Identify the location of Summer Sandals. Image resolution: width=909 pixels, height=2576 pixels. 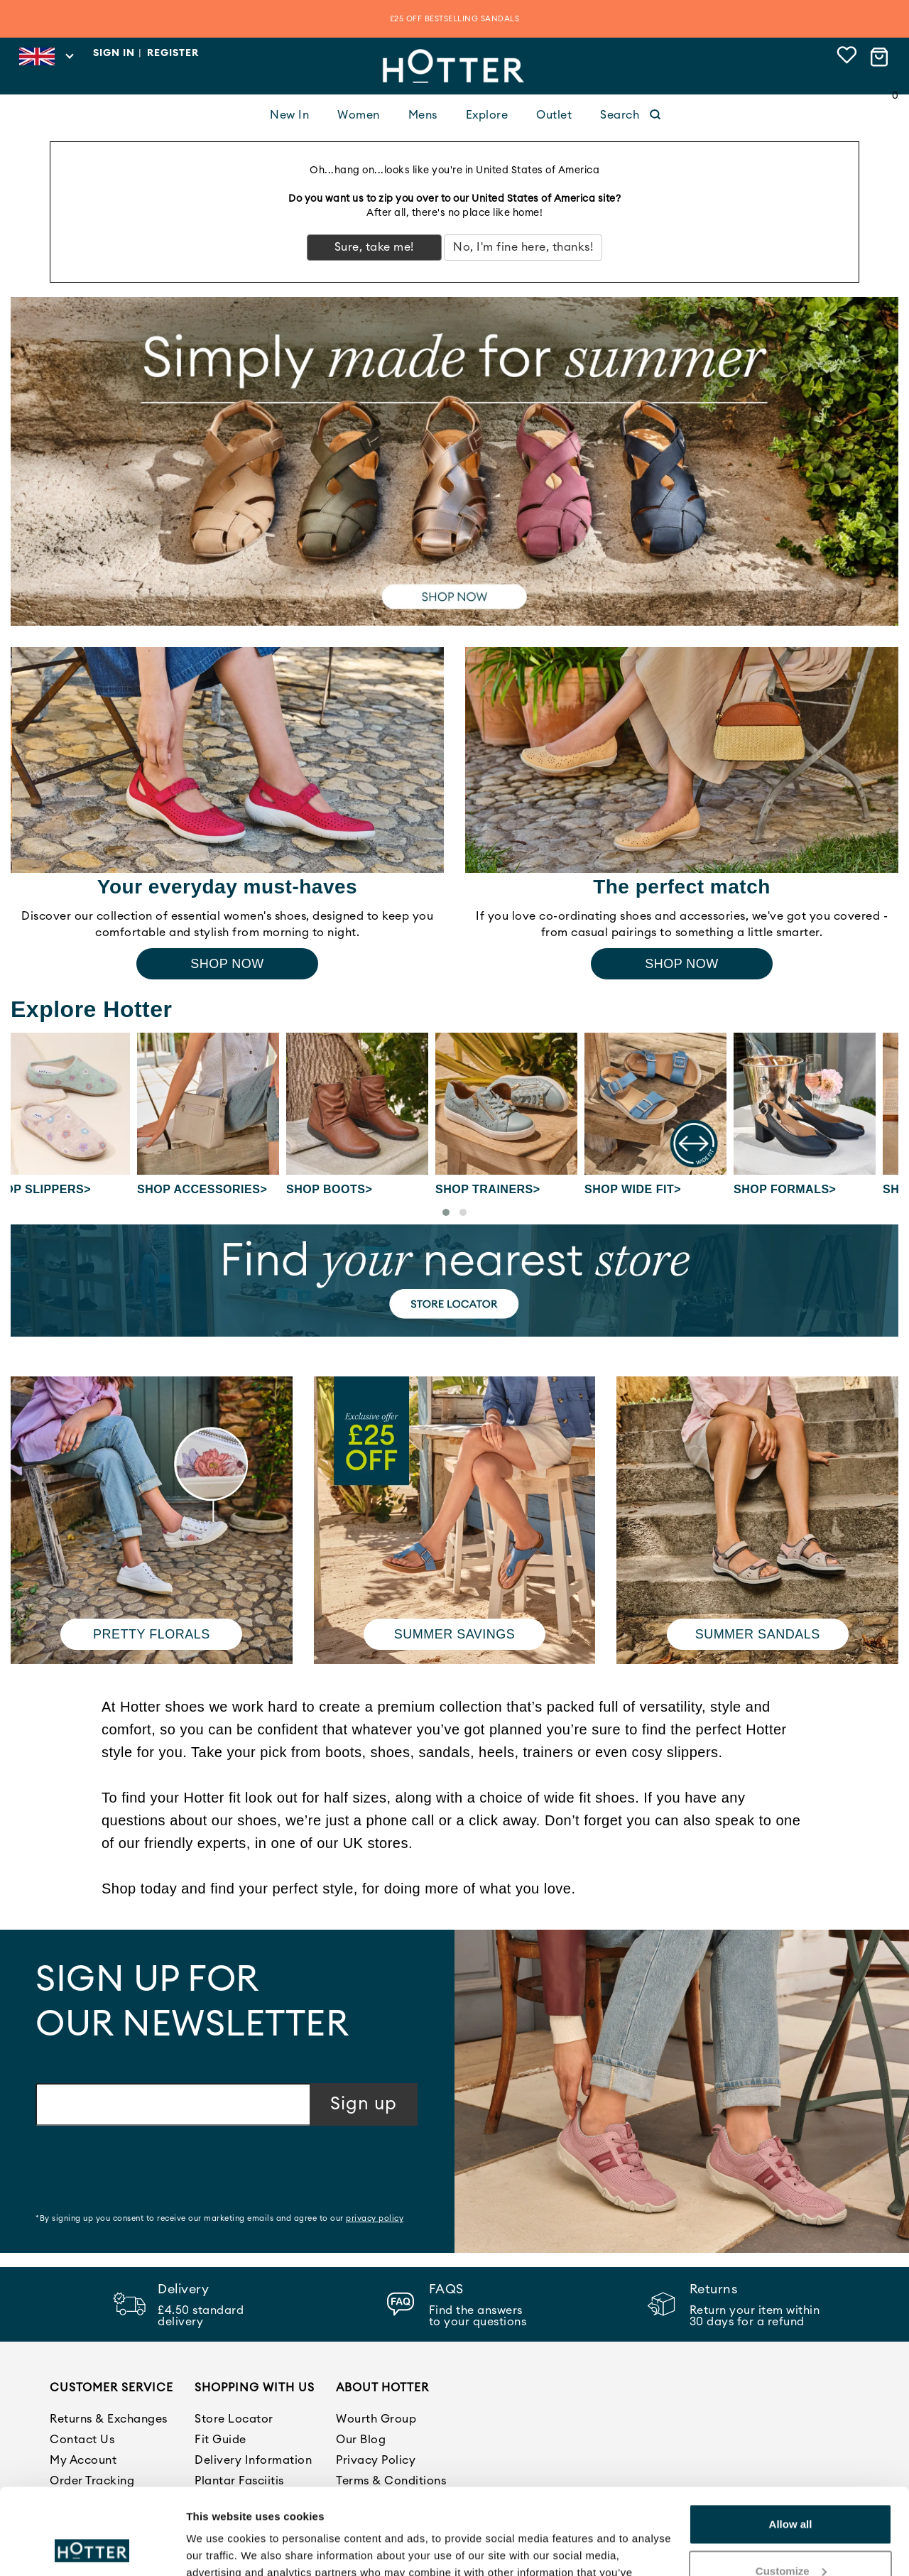
(757, 1634).